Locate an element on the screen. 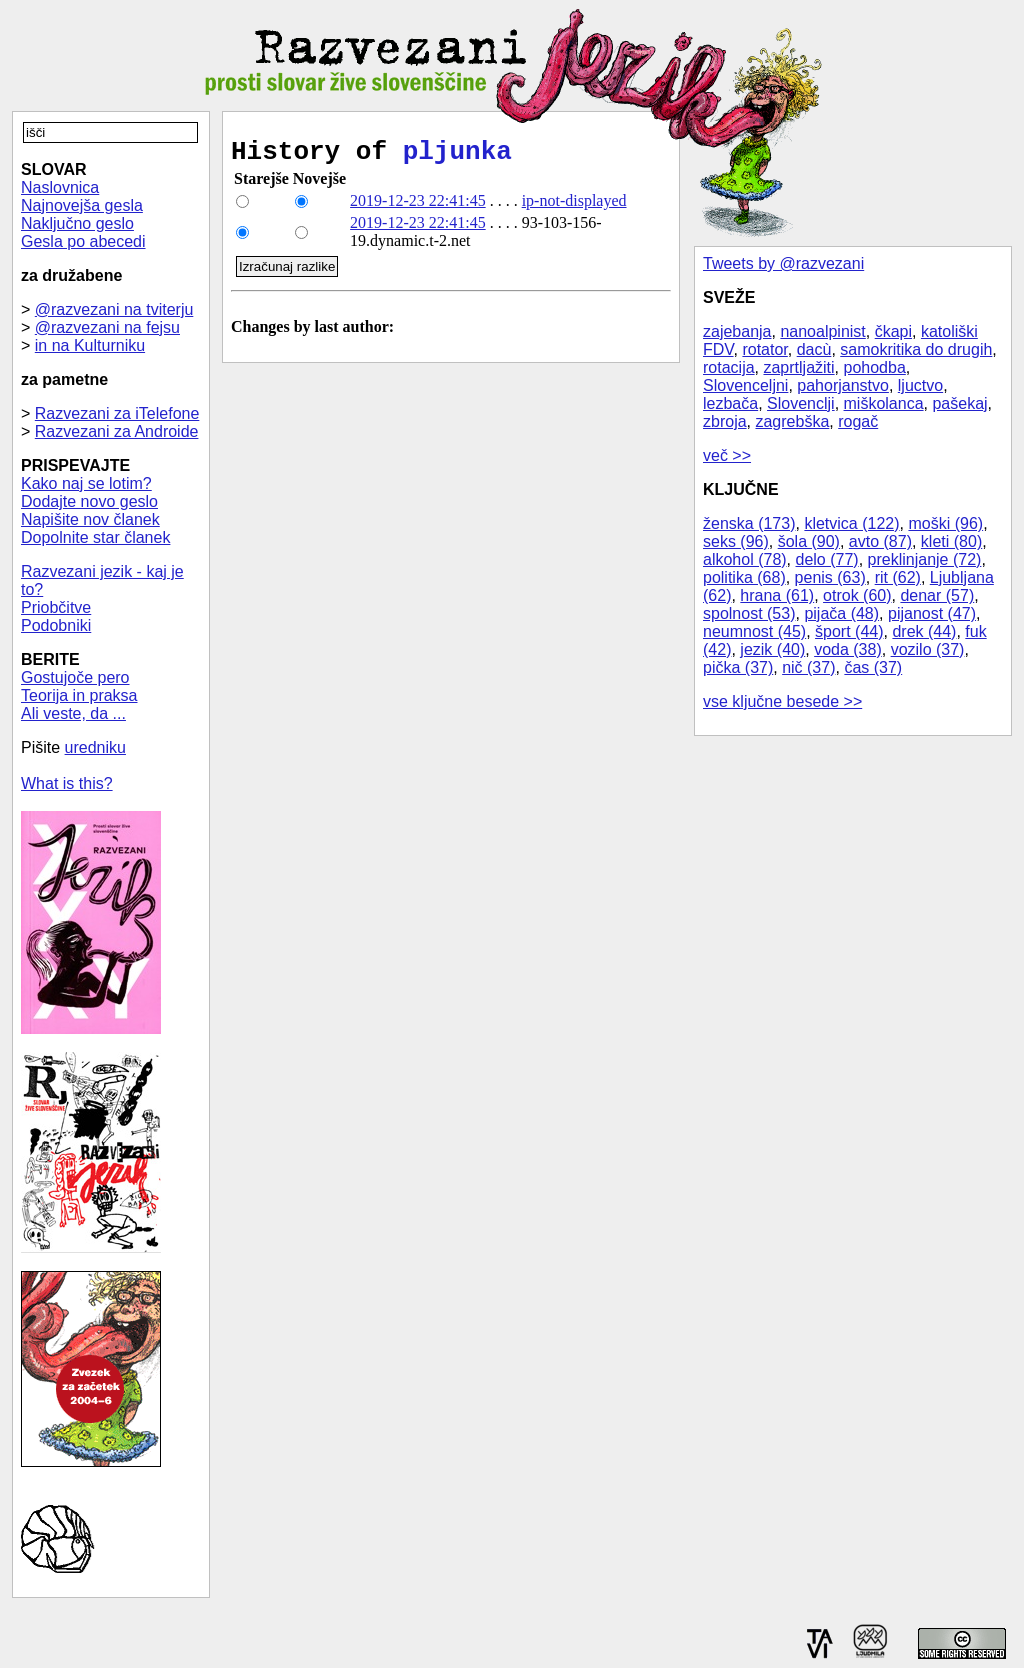 The width and height of the screenshot is (1024, 1668). Ali veste, da ... is located at coordinates (73, 713).